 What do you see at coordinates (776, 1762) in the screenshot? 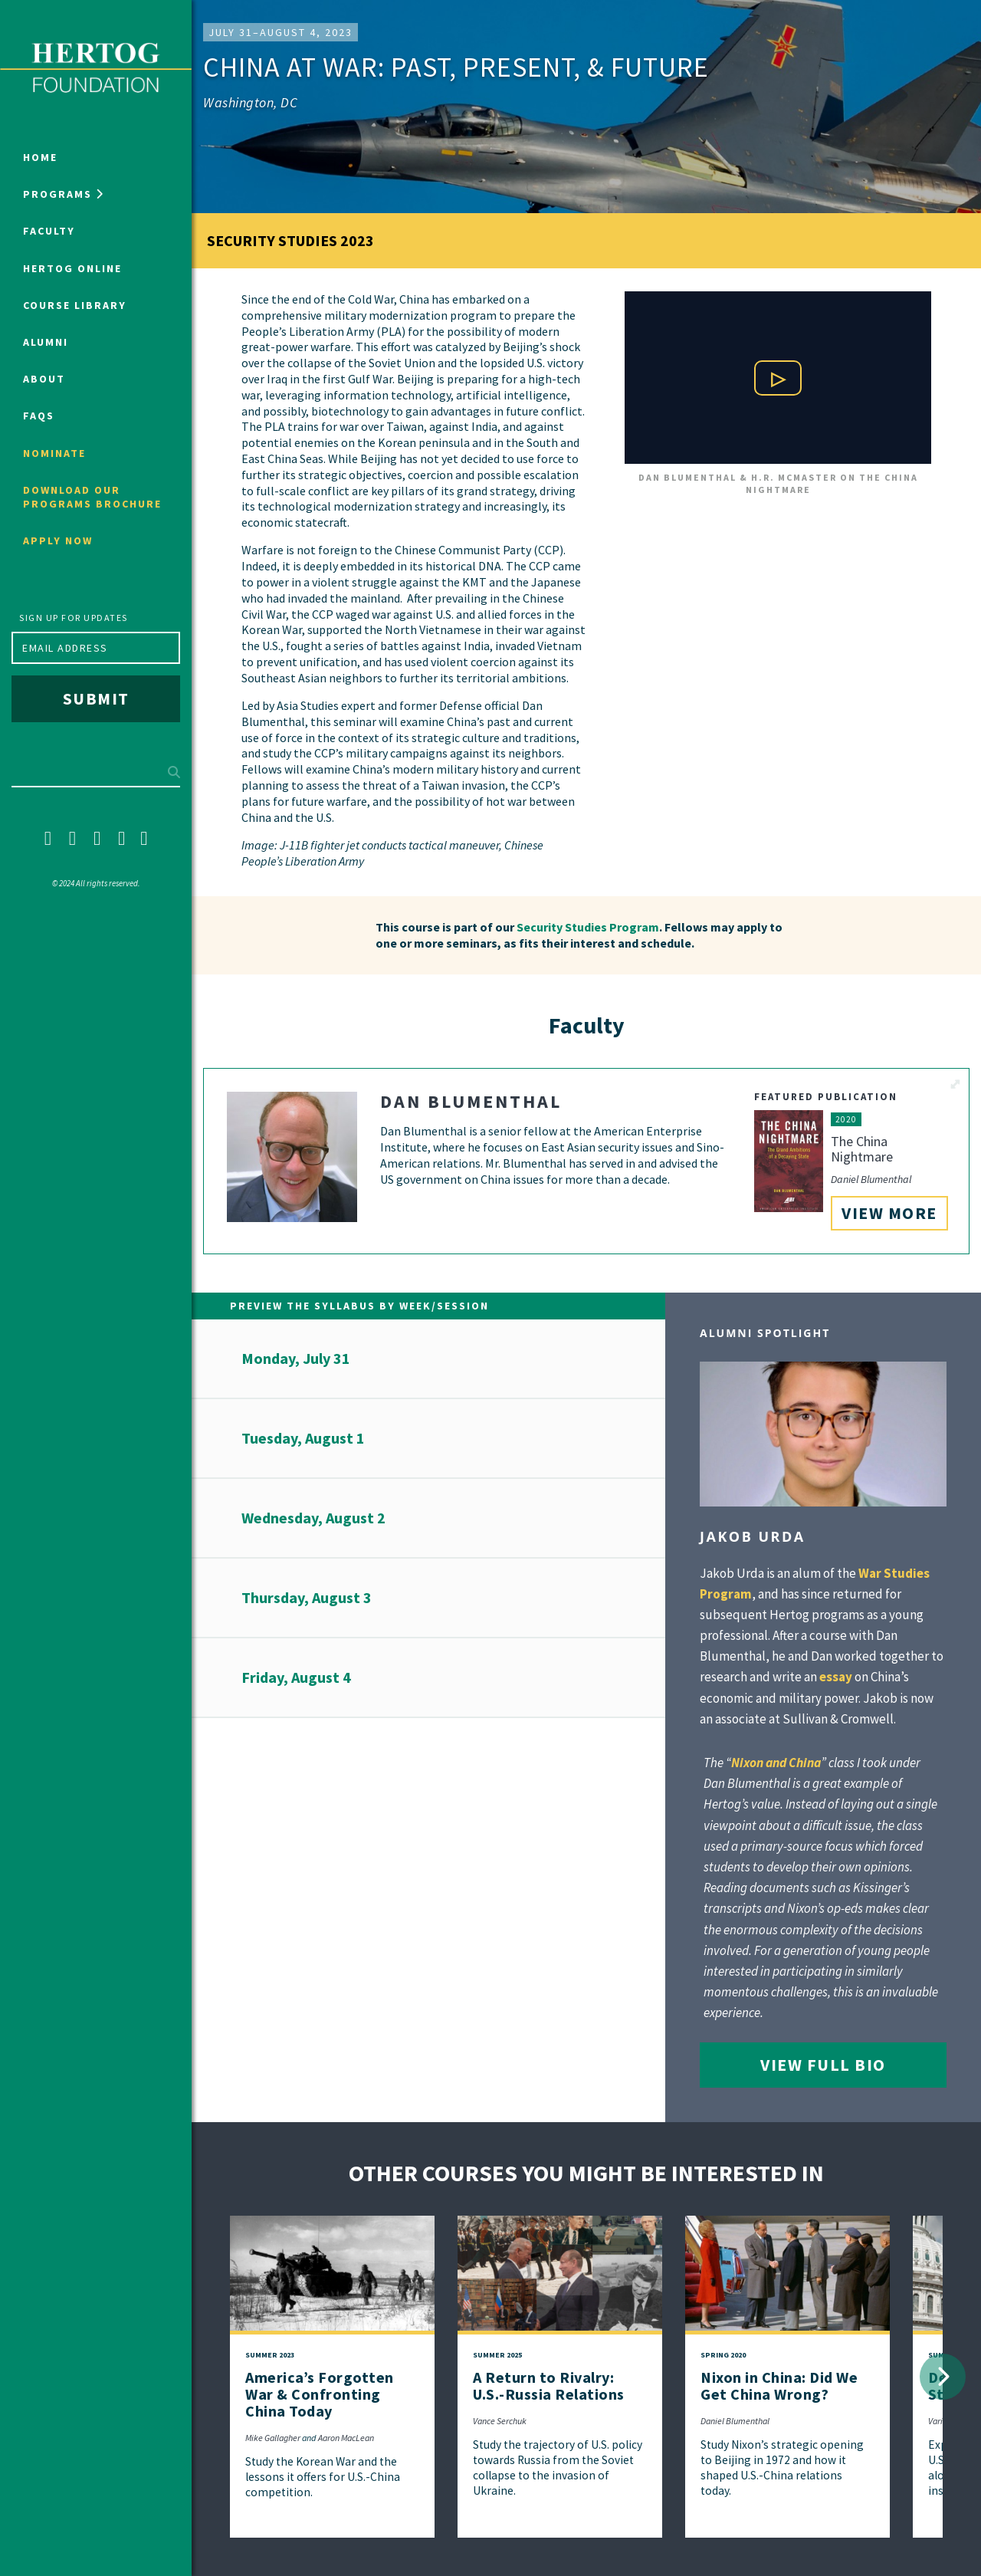
I see `Nixon and China` at bounding box center [776, 1762].